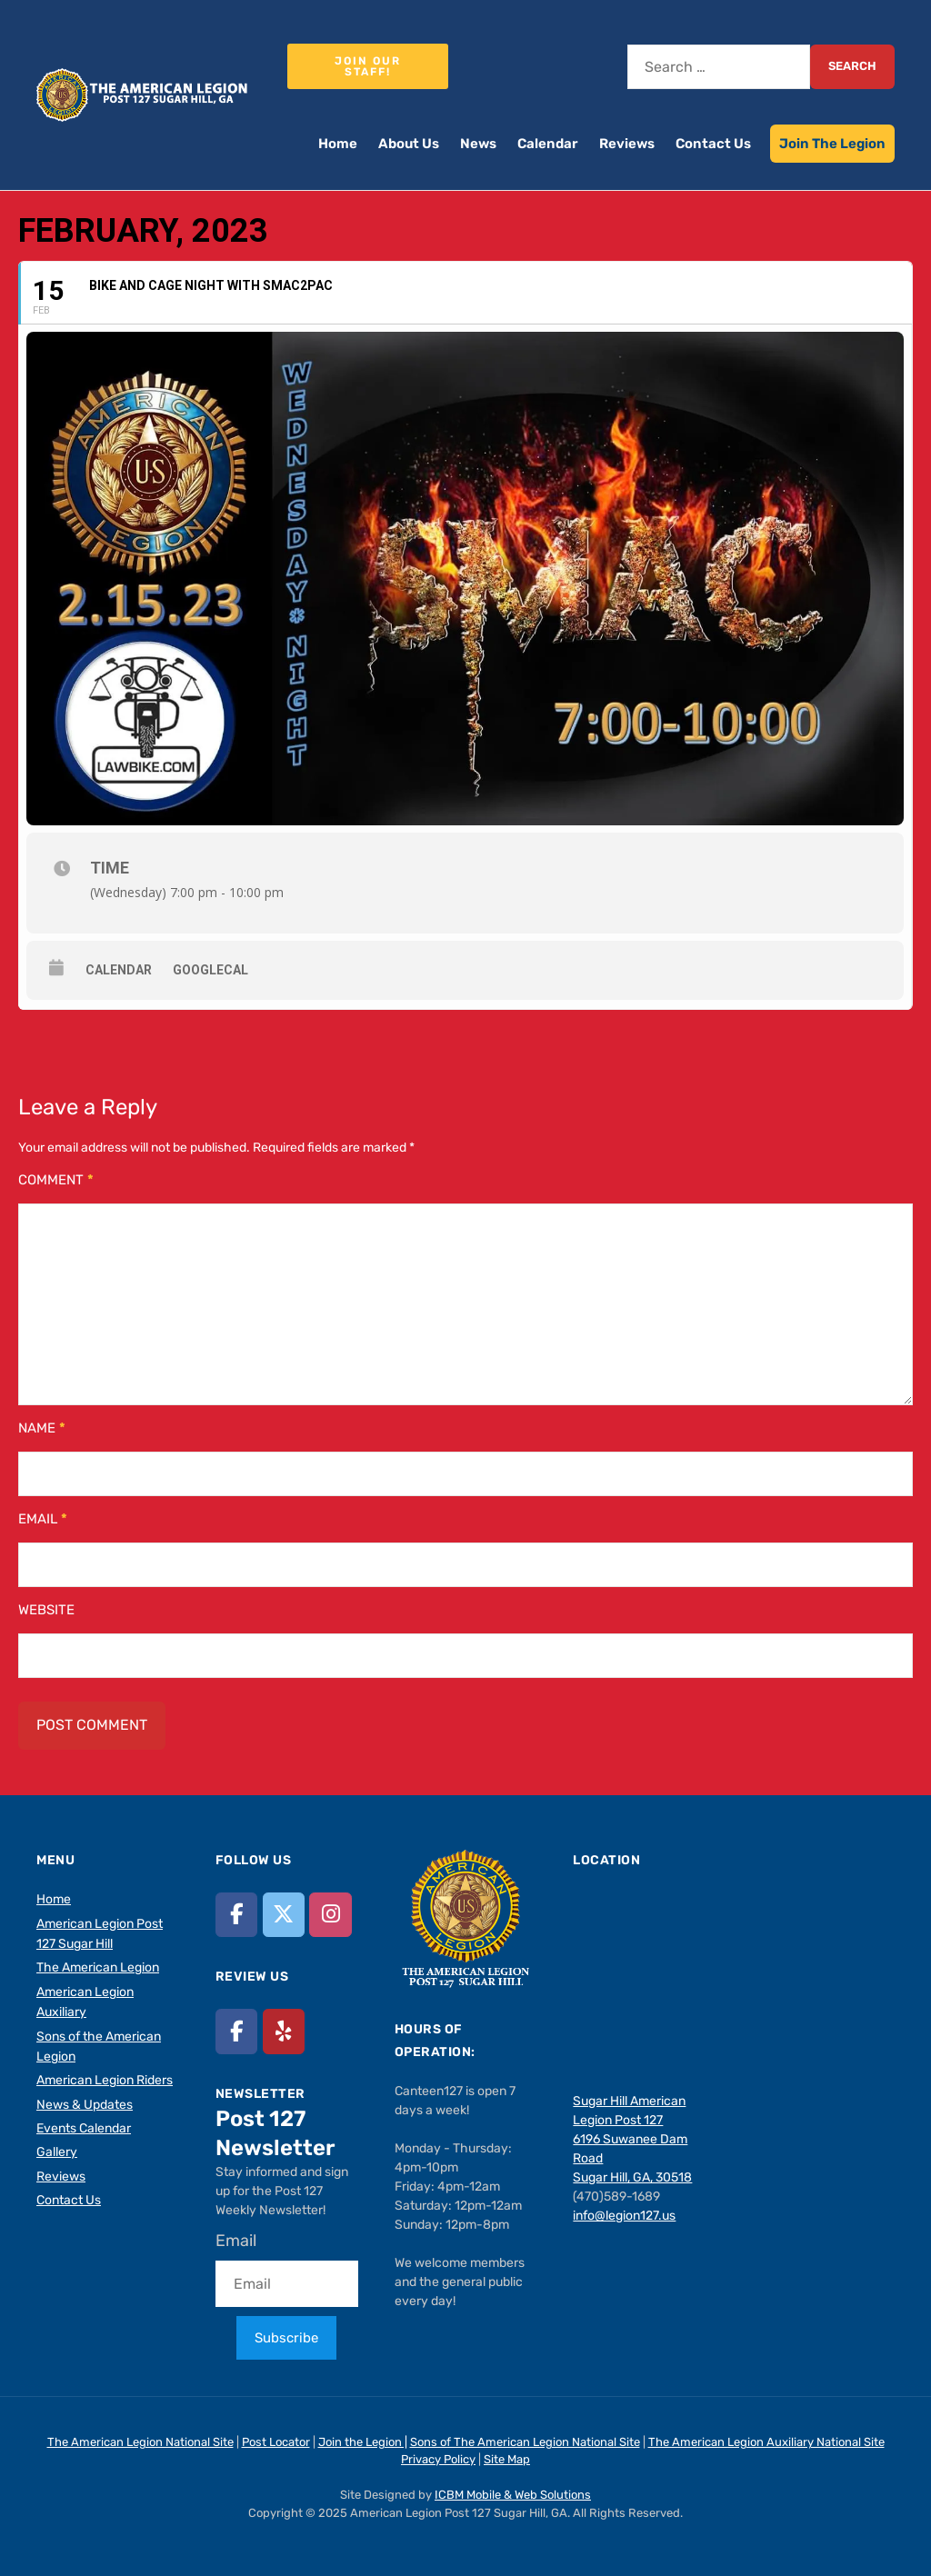  Describe the element at coordinates (624, 2215) in the screenshot. I see `info@legion127.us` at that location.